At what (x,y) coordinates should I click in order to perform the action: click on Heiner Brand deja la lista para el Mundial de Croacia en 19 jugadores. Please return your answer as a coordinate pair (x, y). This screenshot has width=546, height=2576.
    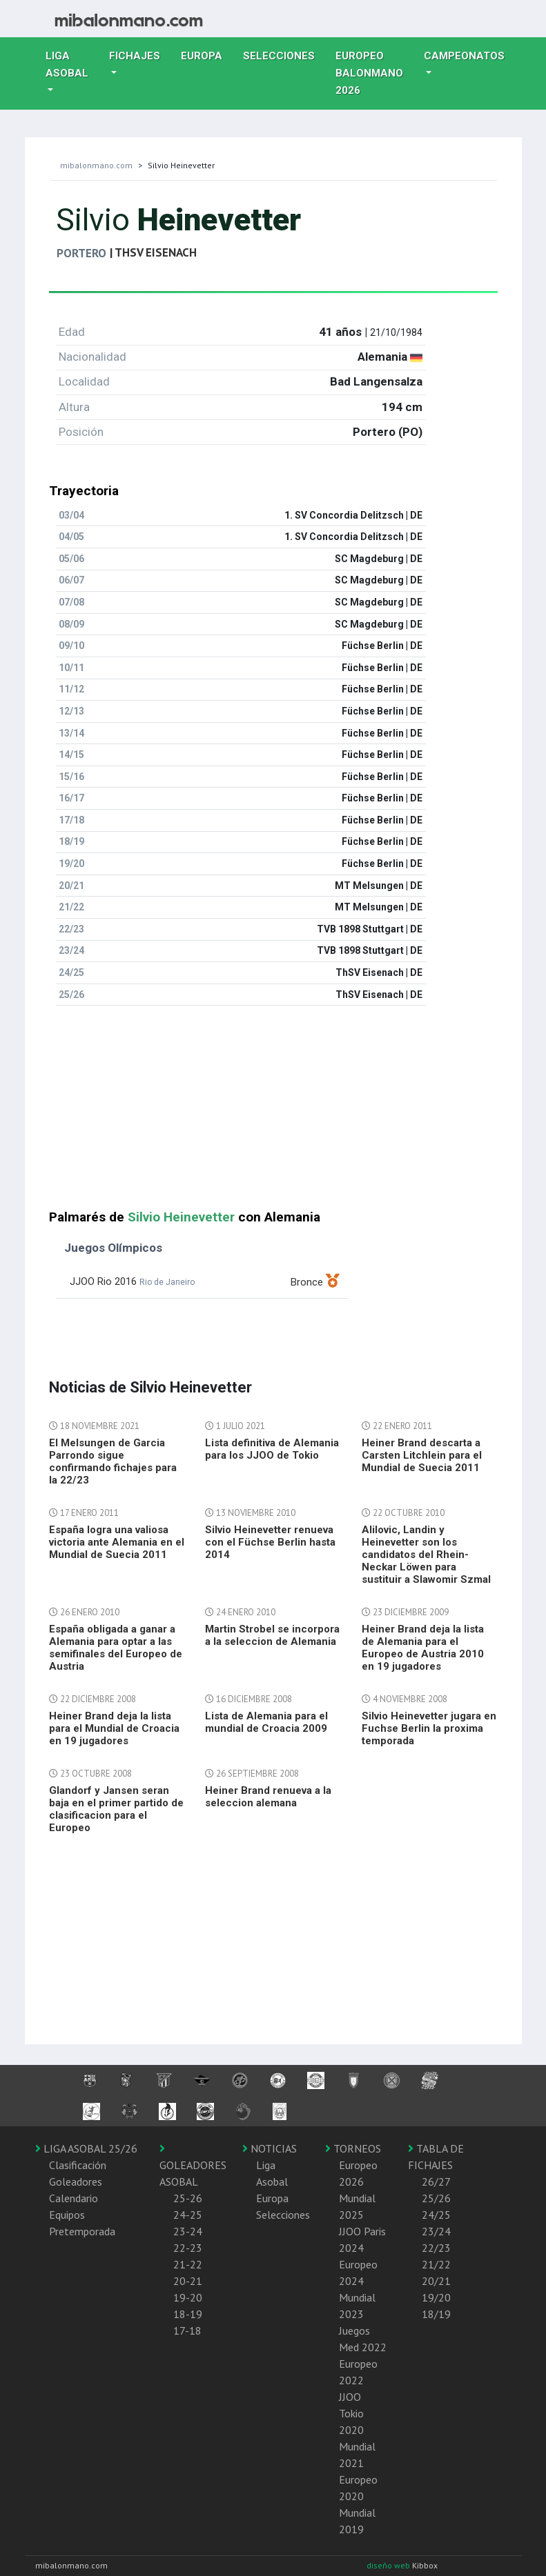
    Looking at the image, I should click on (114, 1728).